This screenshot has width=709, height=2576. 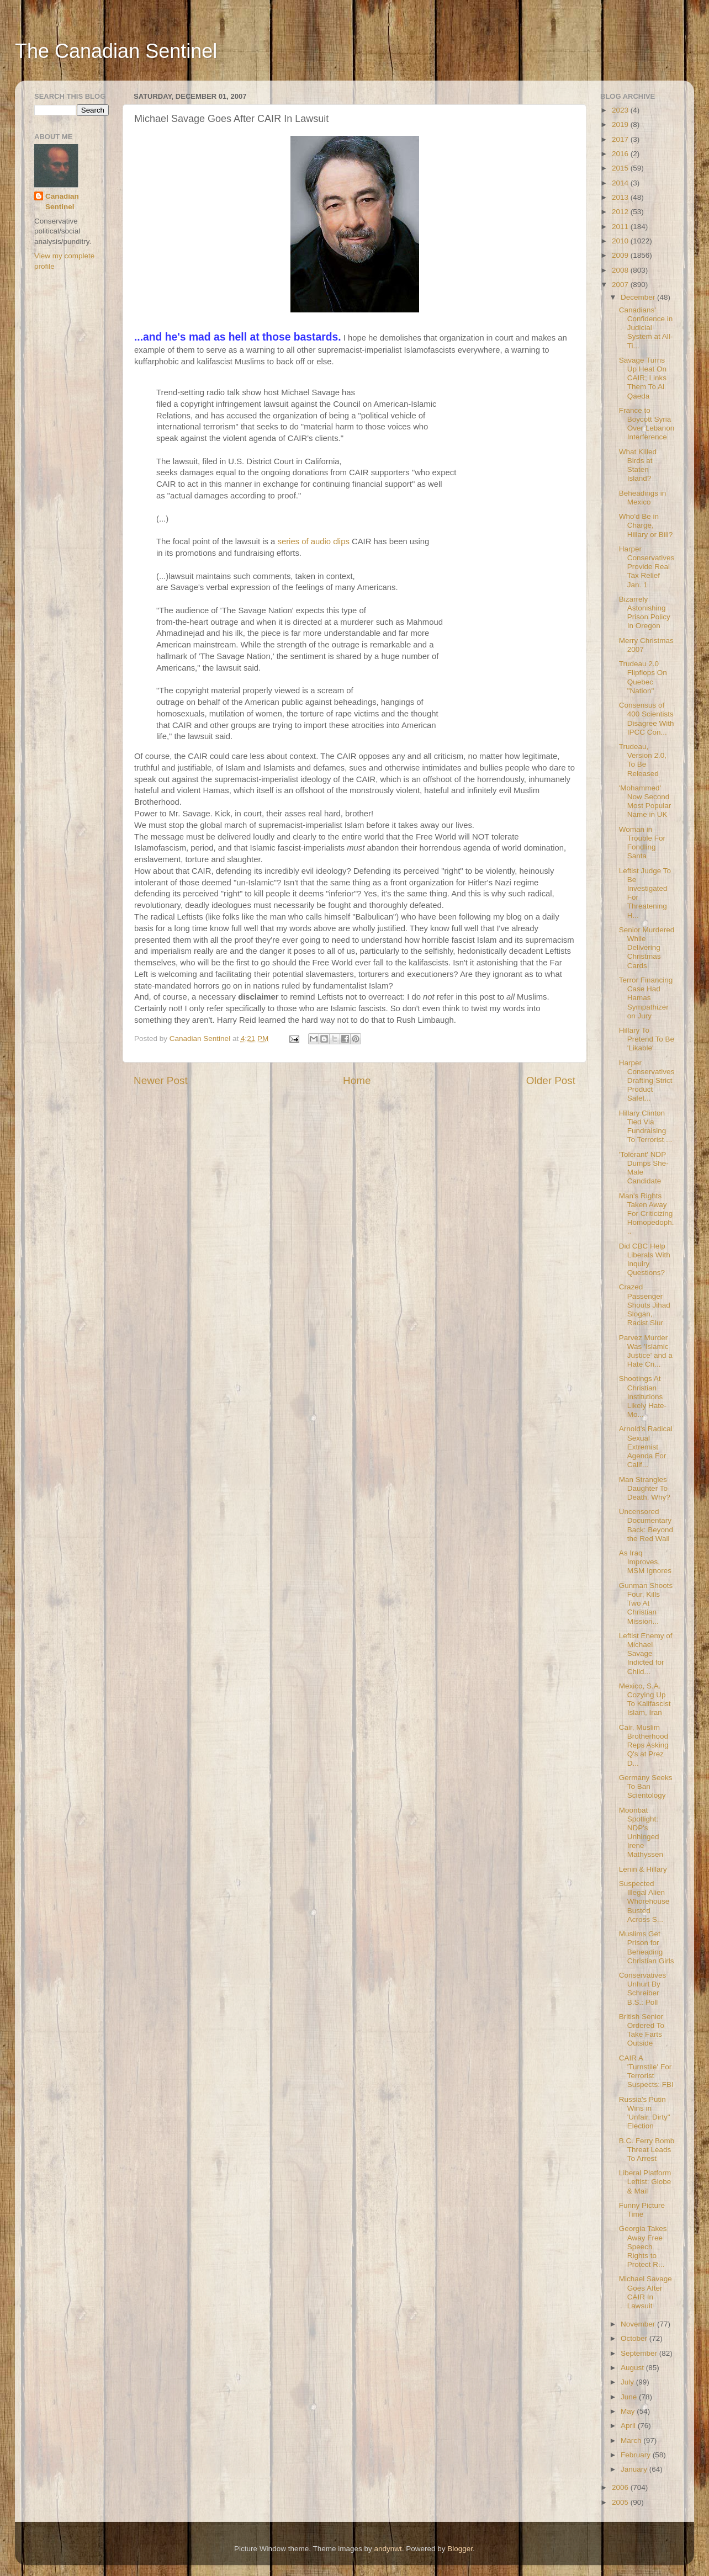 I want to click on Home, so click(x=357, y=1080).